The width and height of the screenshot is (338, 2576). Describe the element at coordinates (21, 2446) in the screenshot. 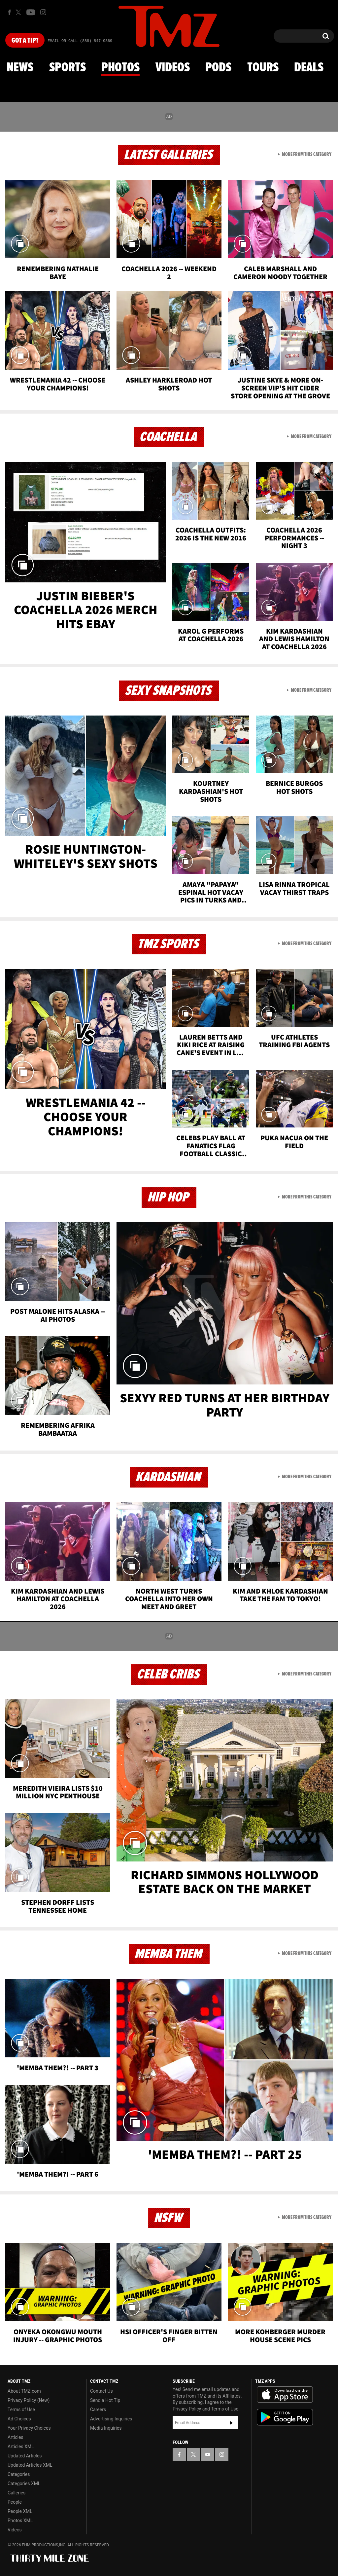

I see `Articles XML` at that location.